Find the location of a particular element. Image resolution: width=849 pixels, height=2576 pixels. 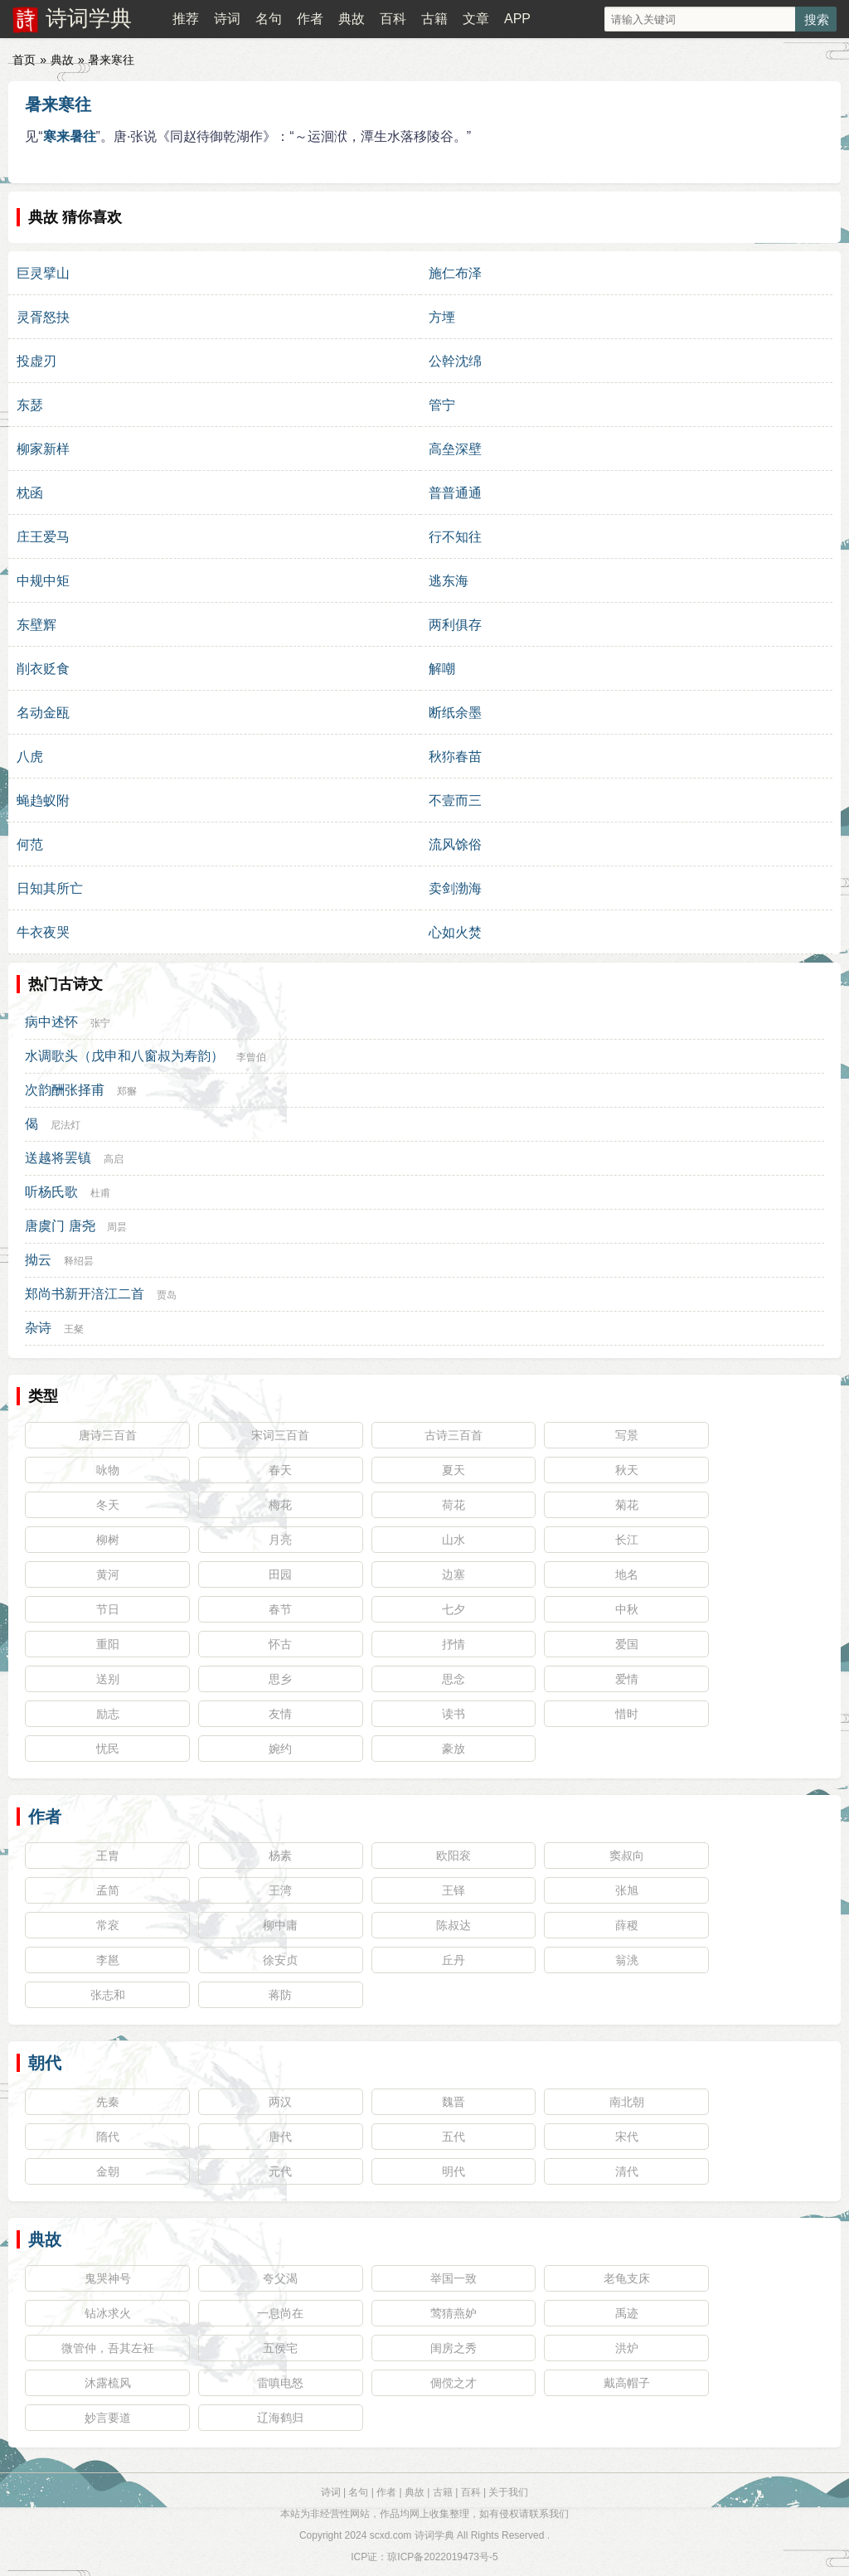

不壹而三 is located at coordinates (455, 800).